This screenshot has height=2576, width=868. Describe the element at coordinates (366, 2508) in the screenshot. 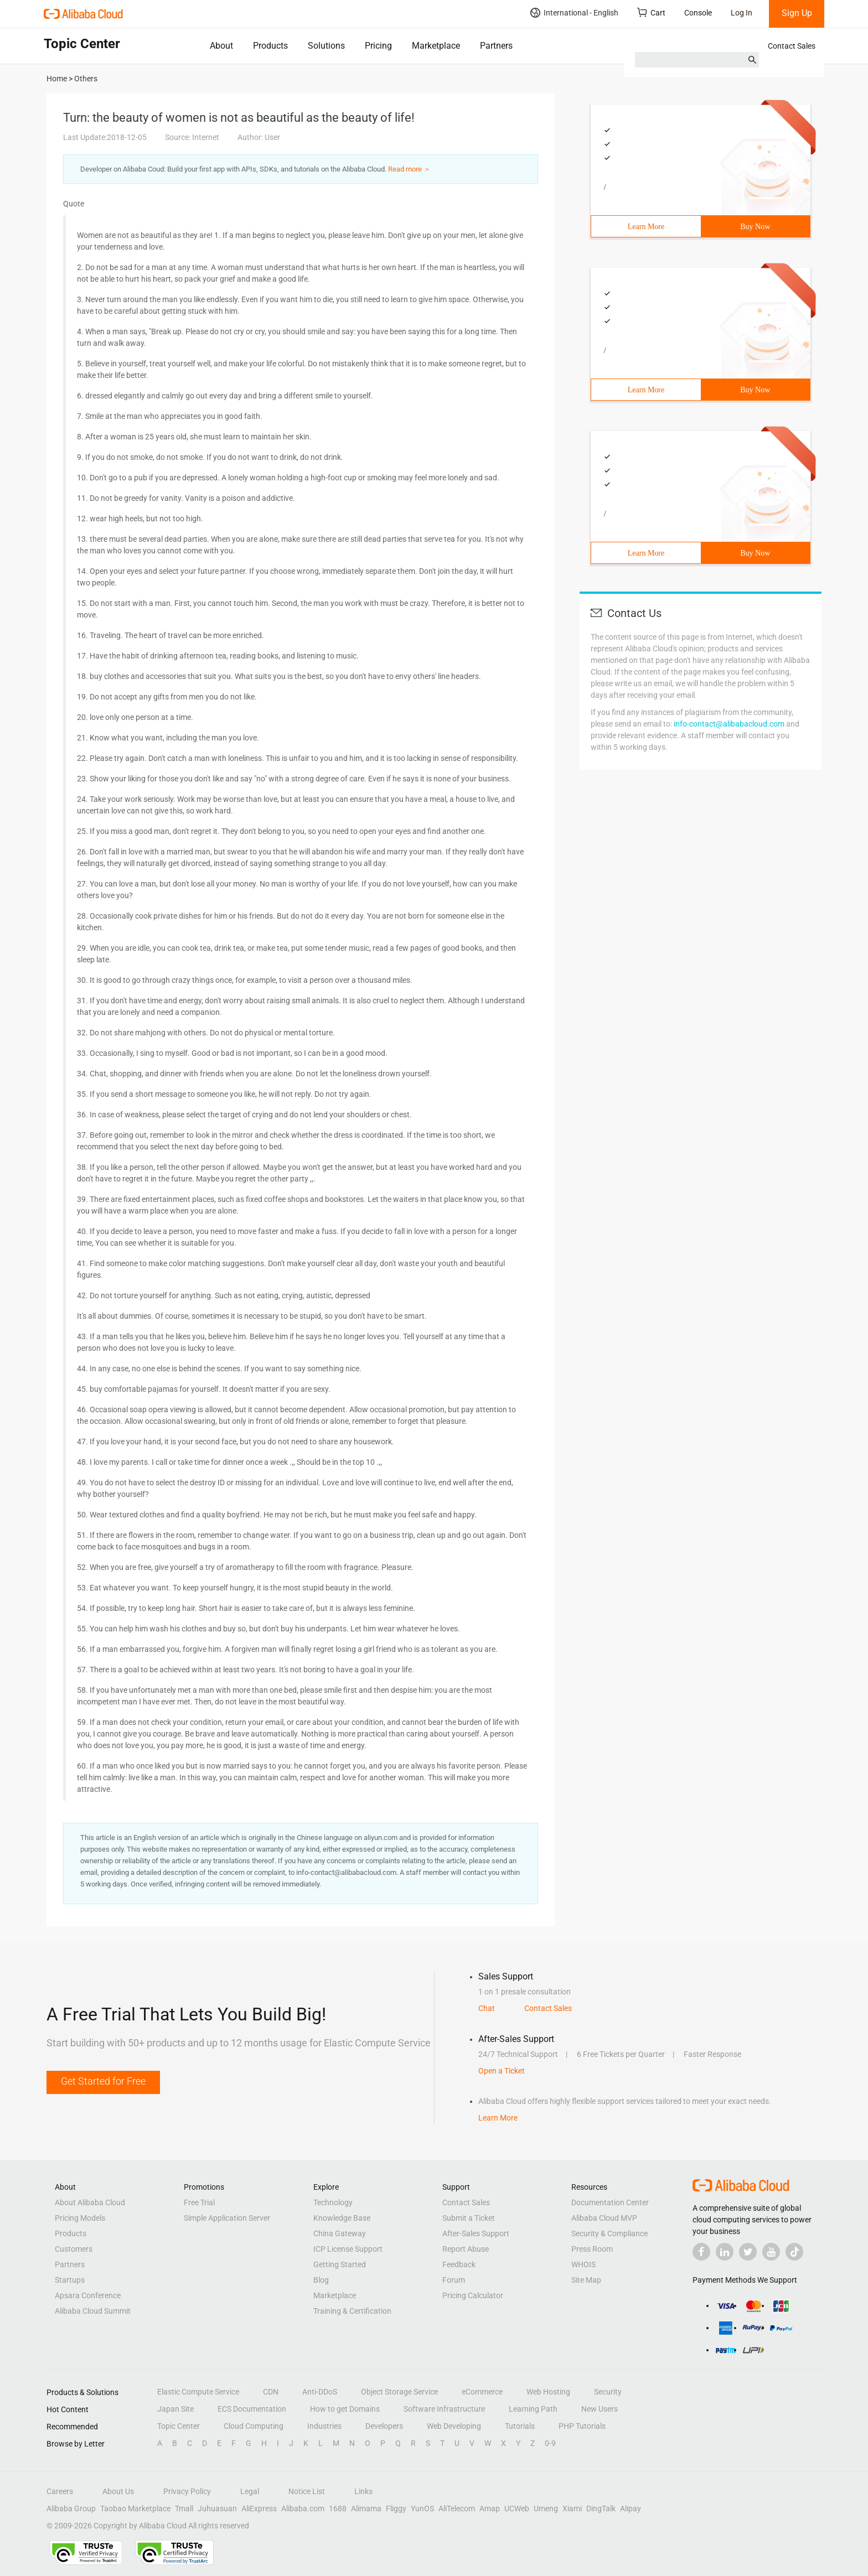

I see `Alimama` at that location.